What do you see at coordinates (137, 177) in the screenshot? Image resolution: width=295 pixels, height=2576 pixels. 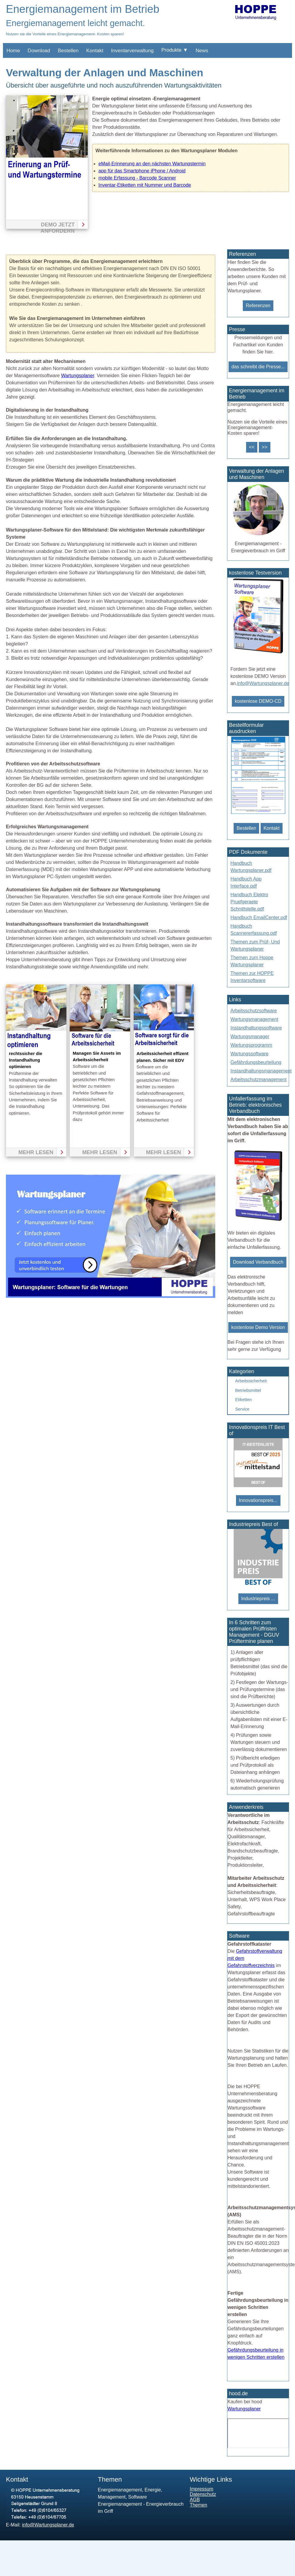 I see `mobile Erfassung - Barcode Scanner` at bounding box center [137, 177].